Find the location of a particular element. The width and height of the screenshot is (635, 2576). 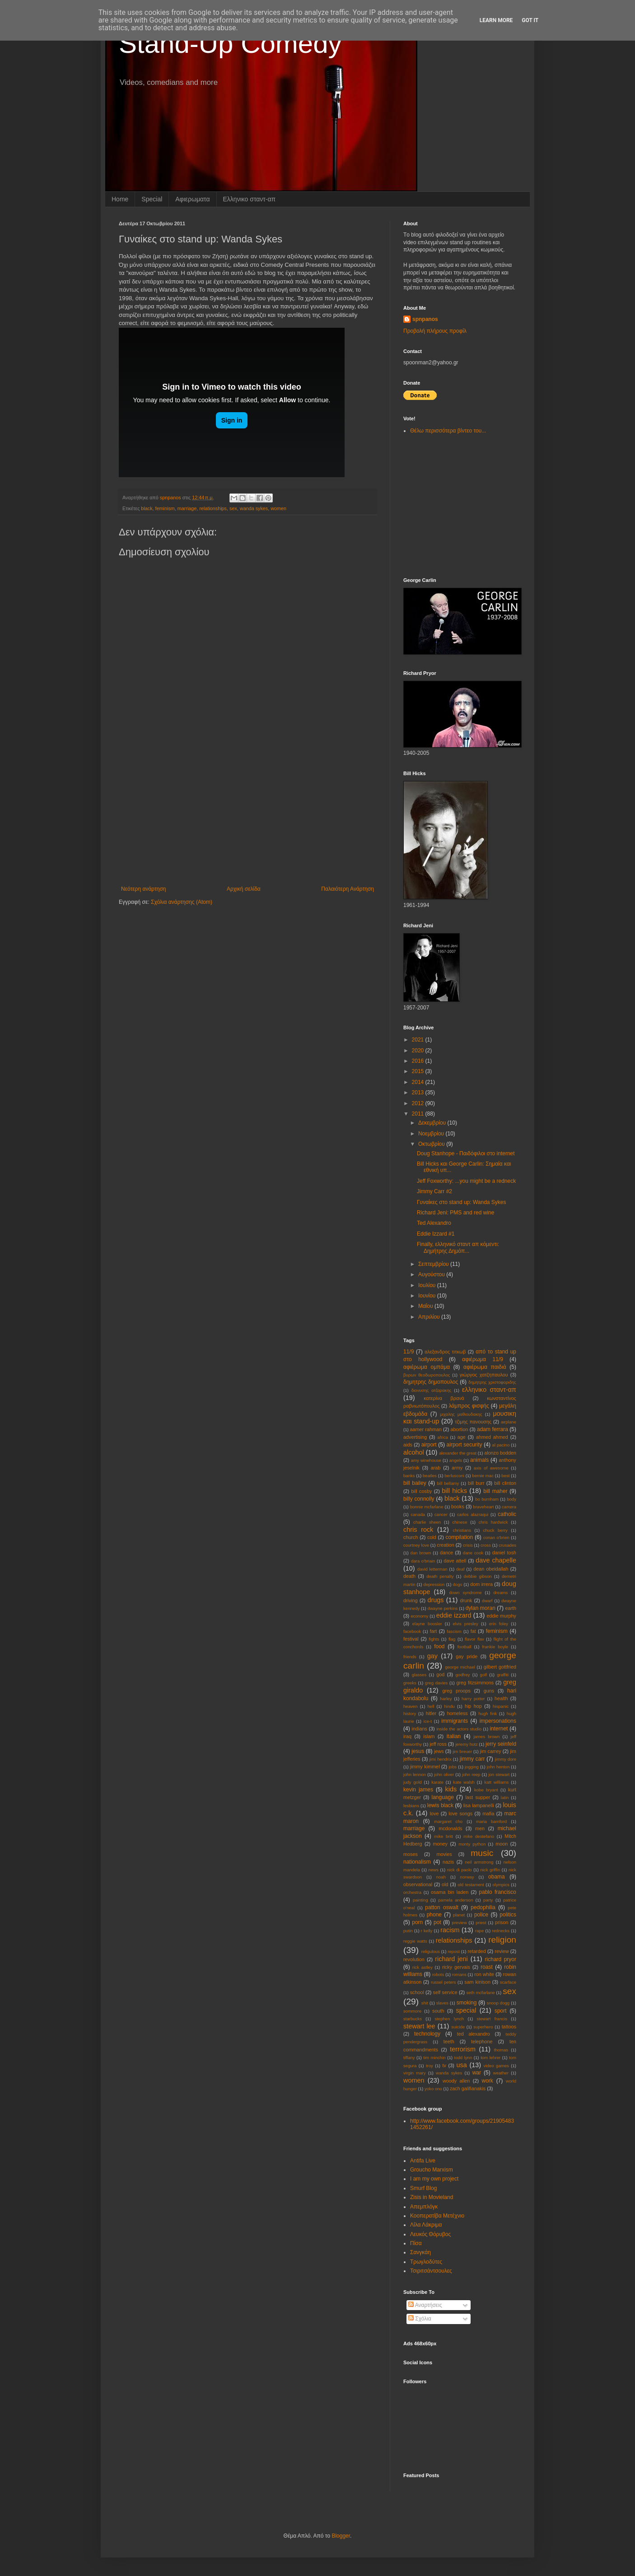

al pacino is located at coordinates (501, 1444).